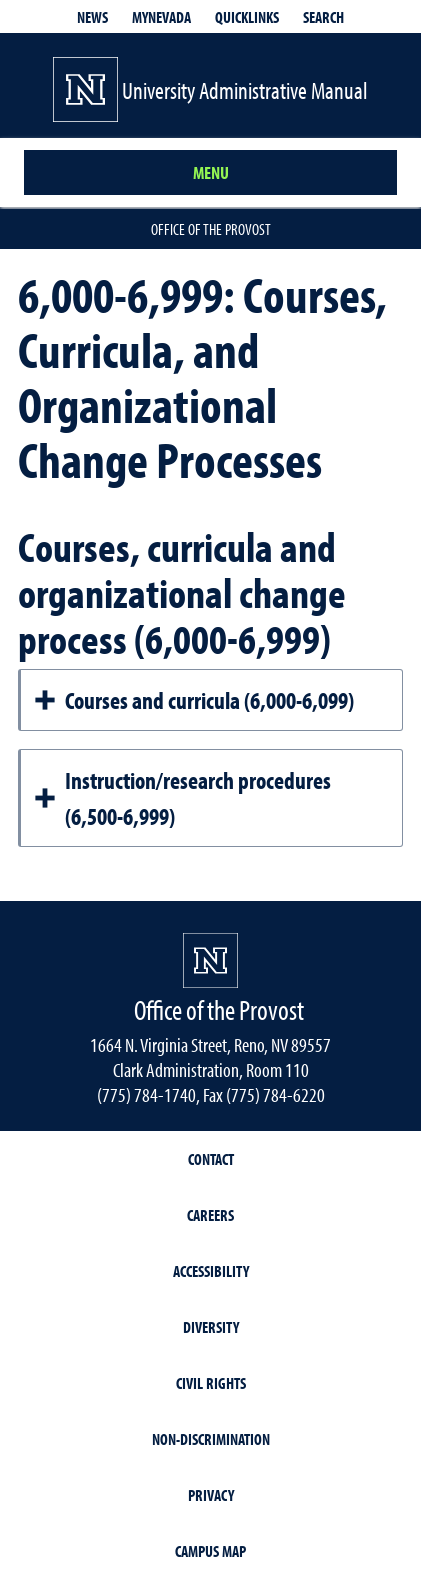 Image resolution: width=421 pixels, height=1579 pixels. Describe the element at coordinates (211, 1439) in the screenshot. I see `Non-Discrimination` at that location.